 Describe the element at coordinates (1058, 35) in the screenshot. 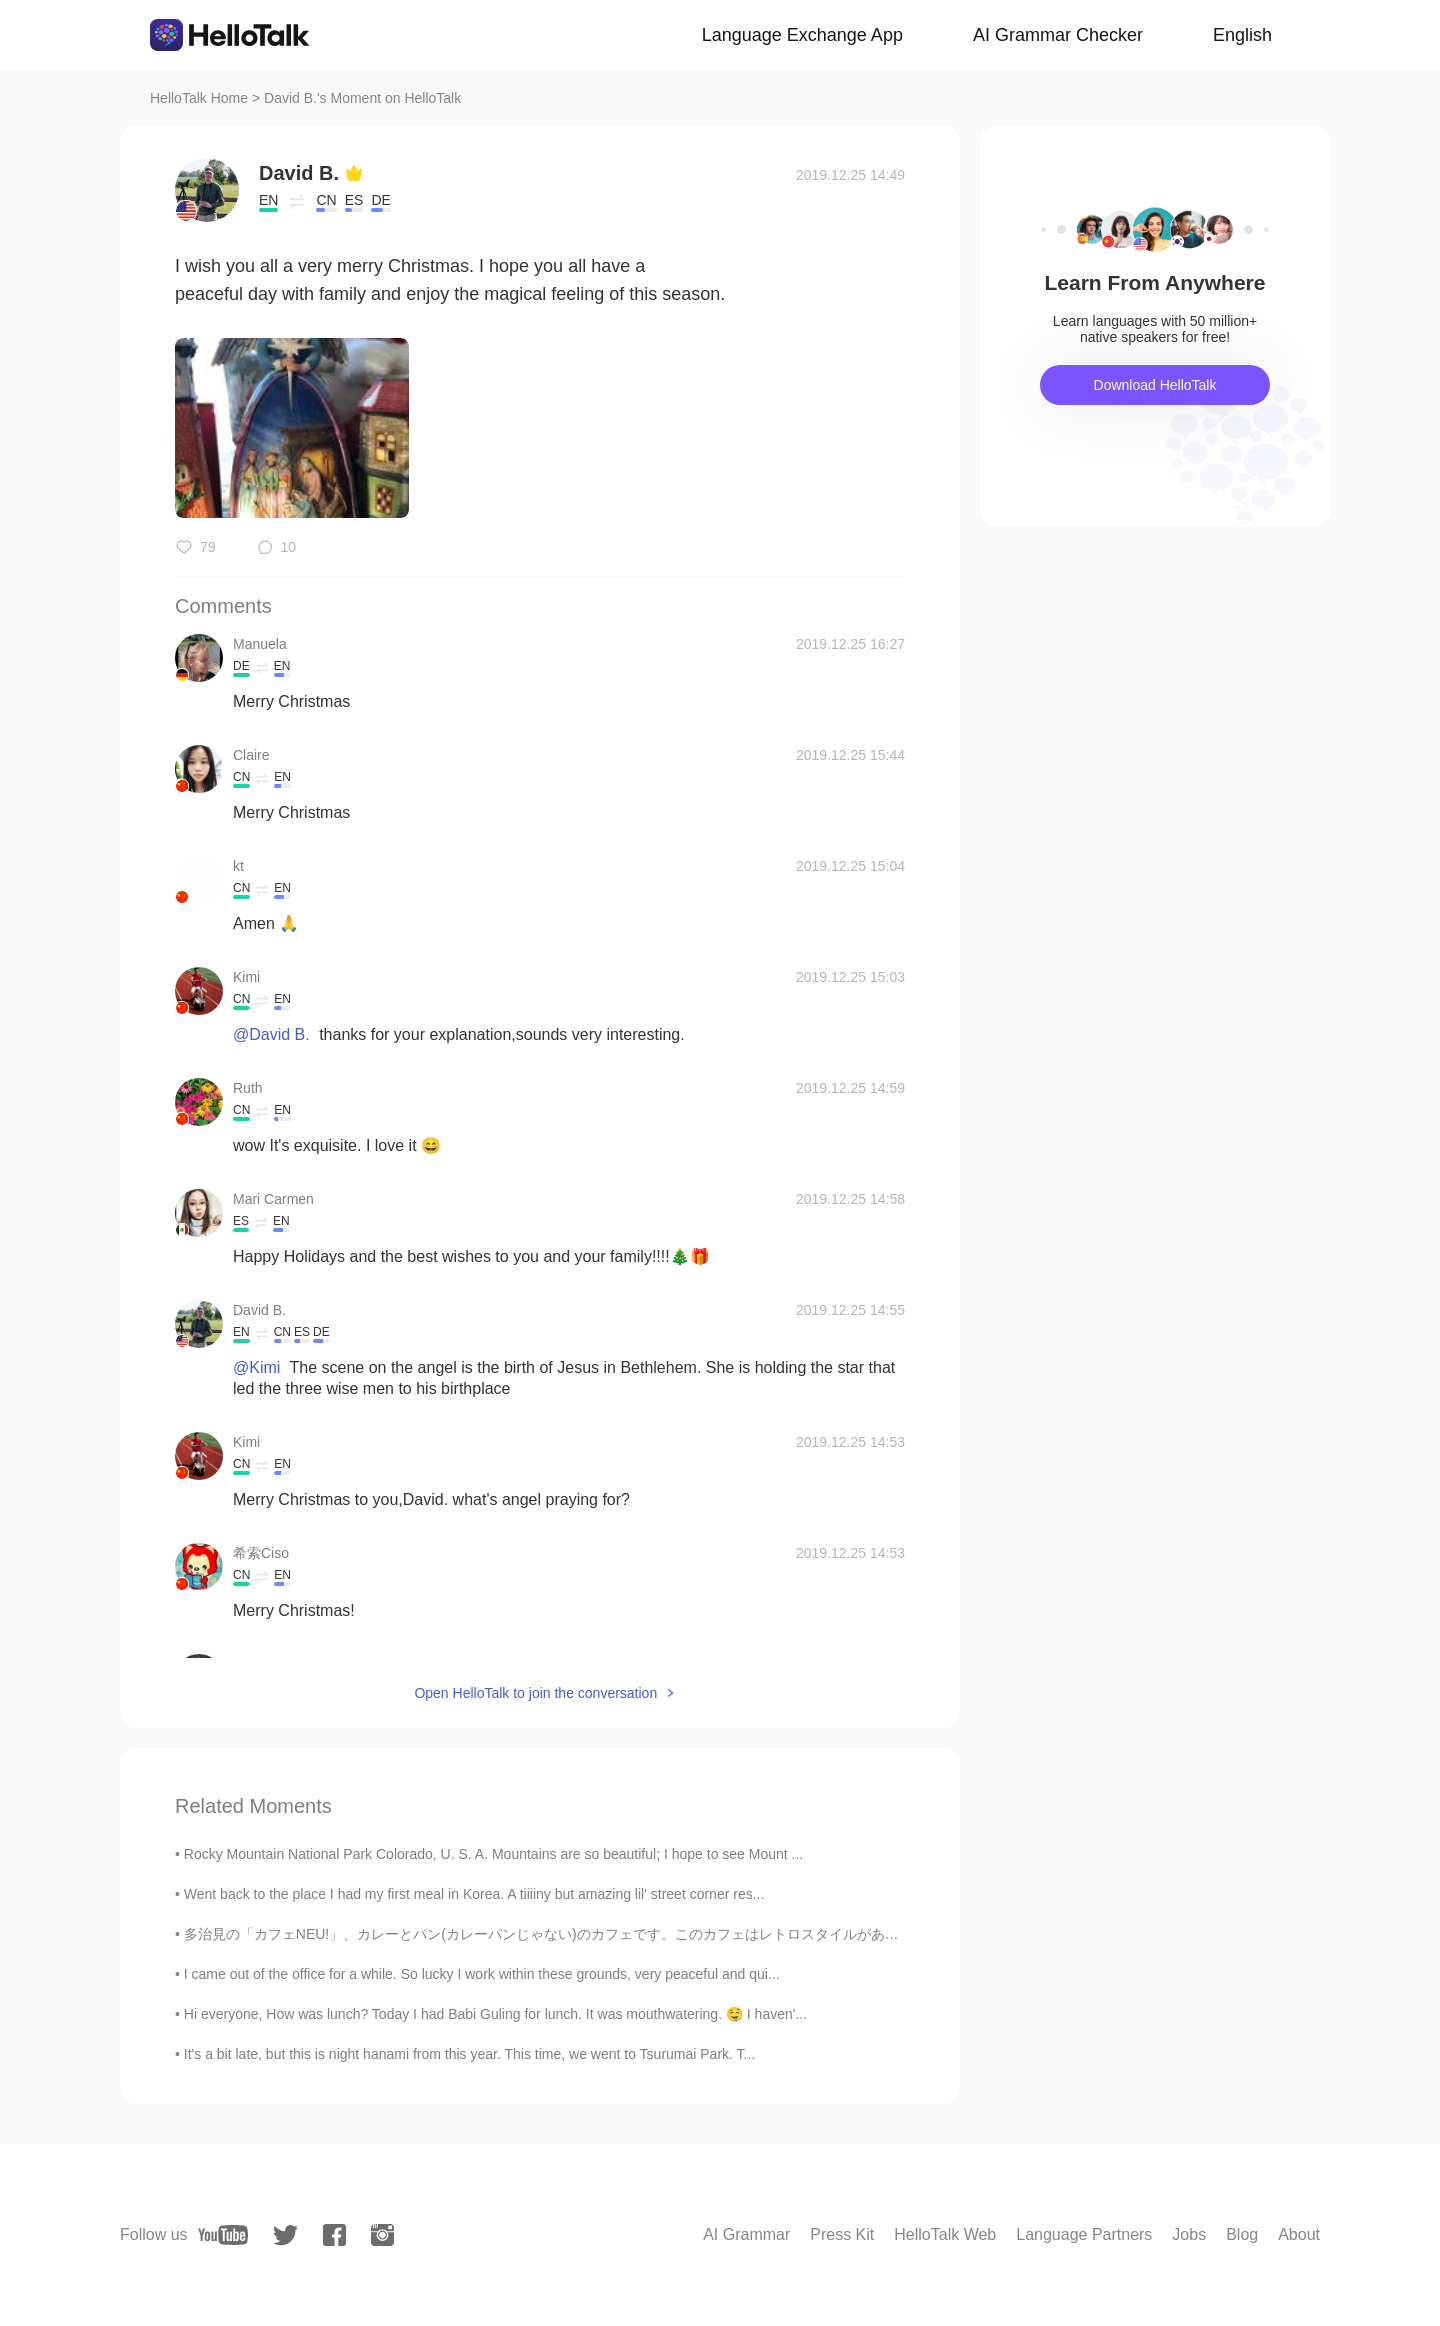

I see `AI Grammar Checker` at that location.